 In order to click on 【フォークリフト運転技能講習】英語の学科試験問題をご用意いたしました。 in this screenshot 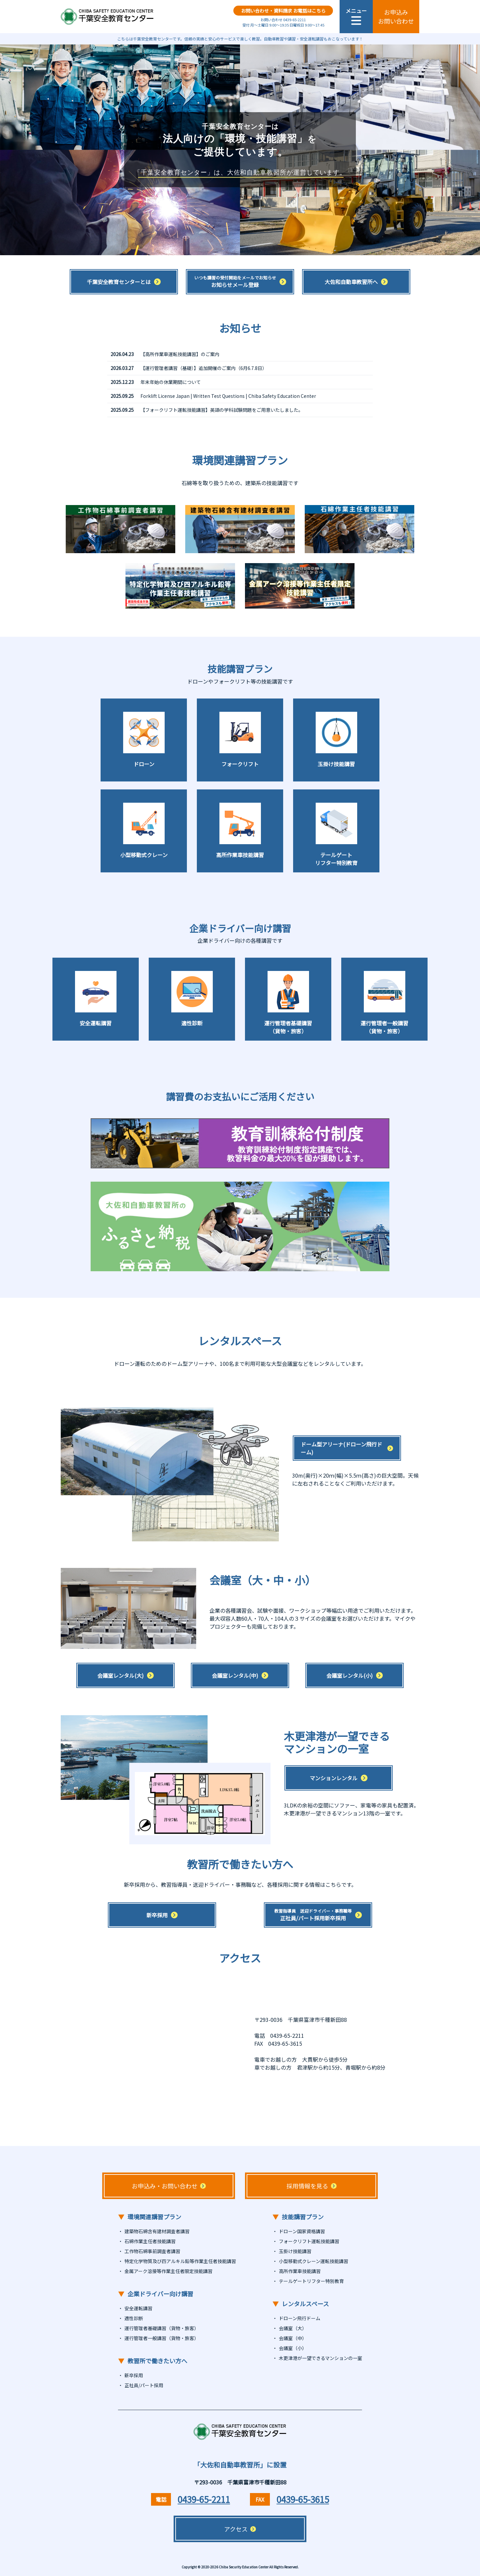, I will do `click(221, 409)`.